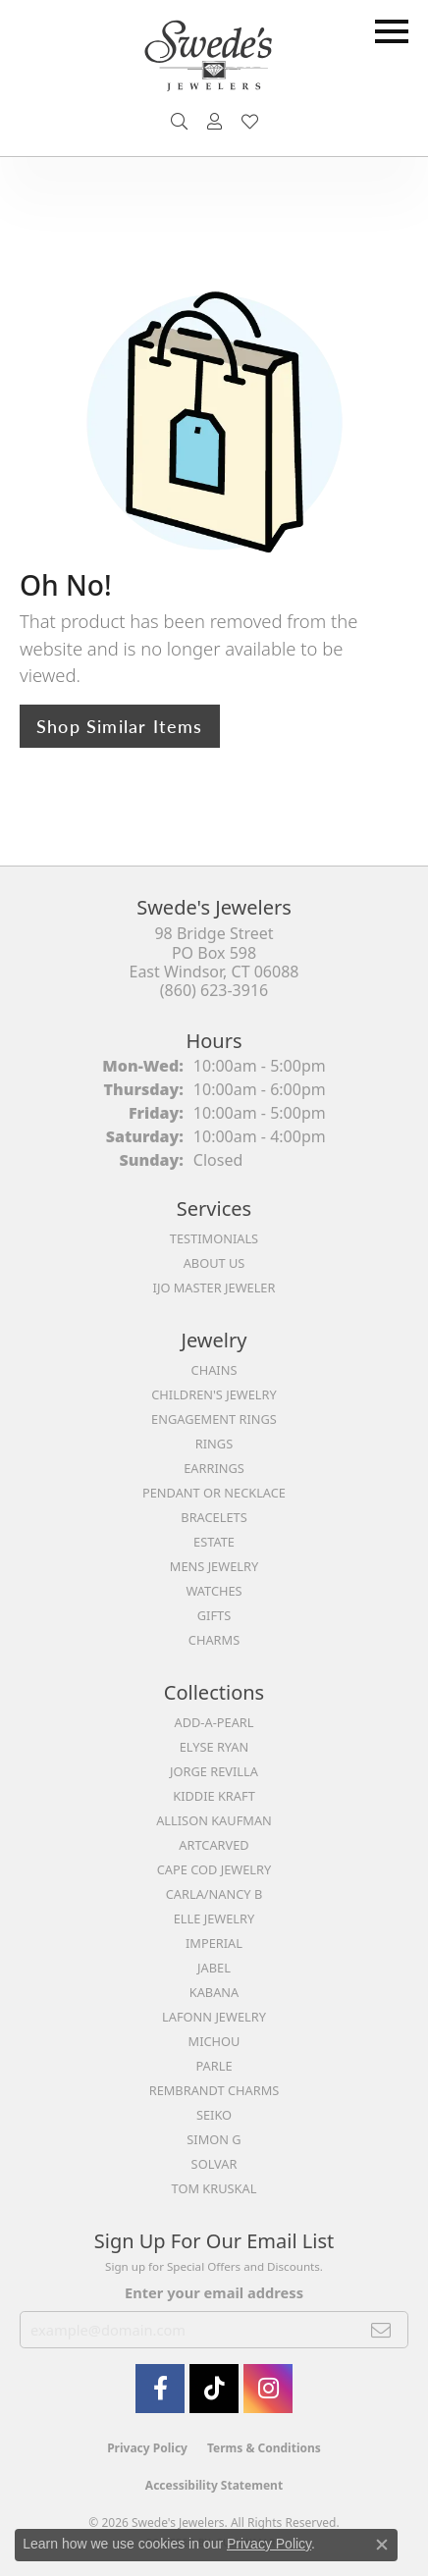  Describe the element at coordinates (214, 1615) in the screenshot. I see `Gifts [menuitem]` at that location.